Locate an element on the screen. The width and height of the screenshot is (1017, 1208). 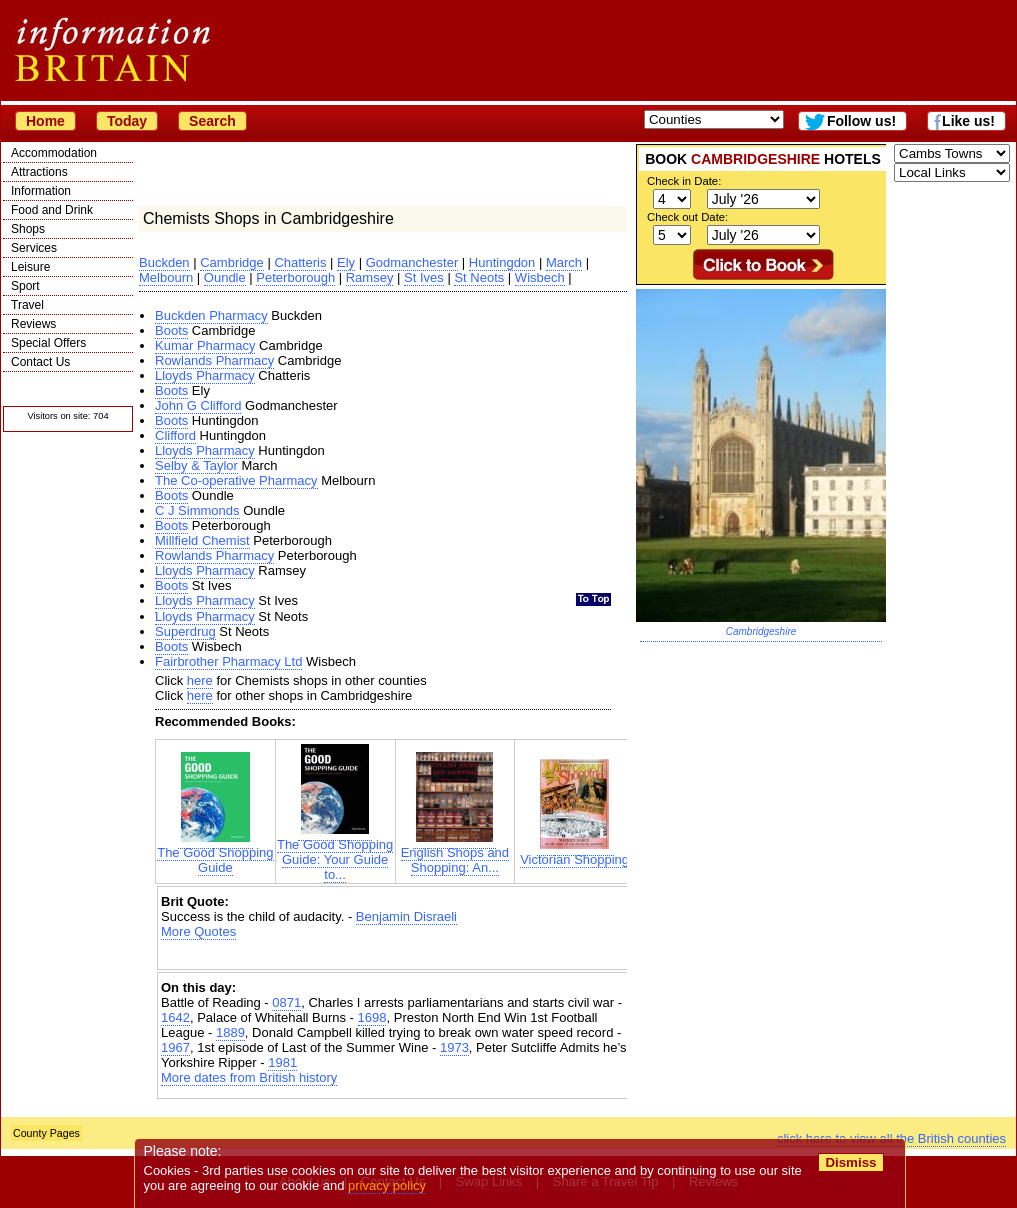
1642 is located at coordinates (175, 1017).